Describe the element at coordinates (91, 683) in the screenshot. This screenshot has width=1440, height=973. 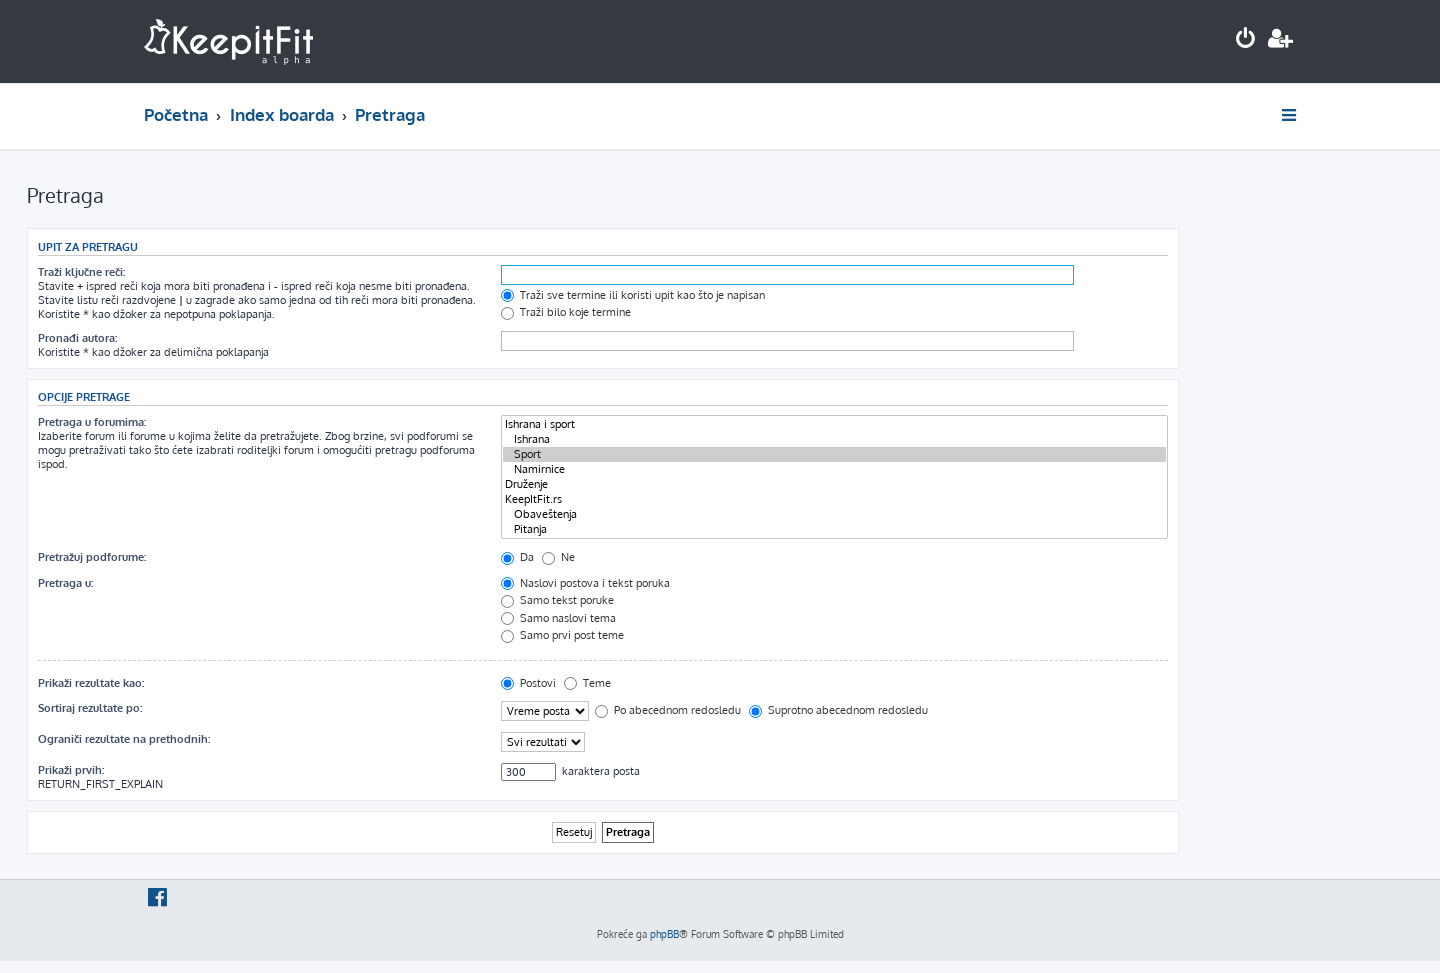
I see `Prikaži rezultate kao:` at that location.